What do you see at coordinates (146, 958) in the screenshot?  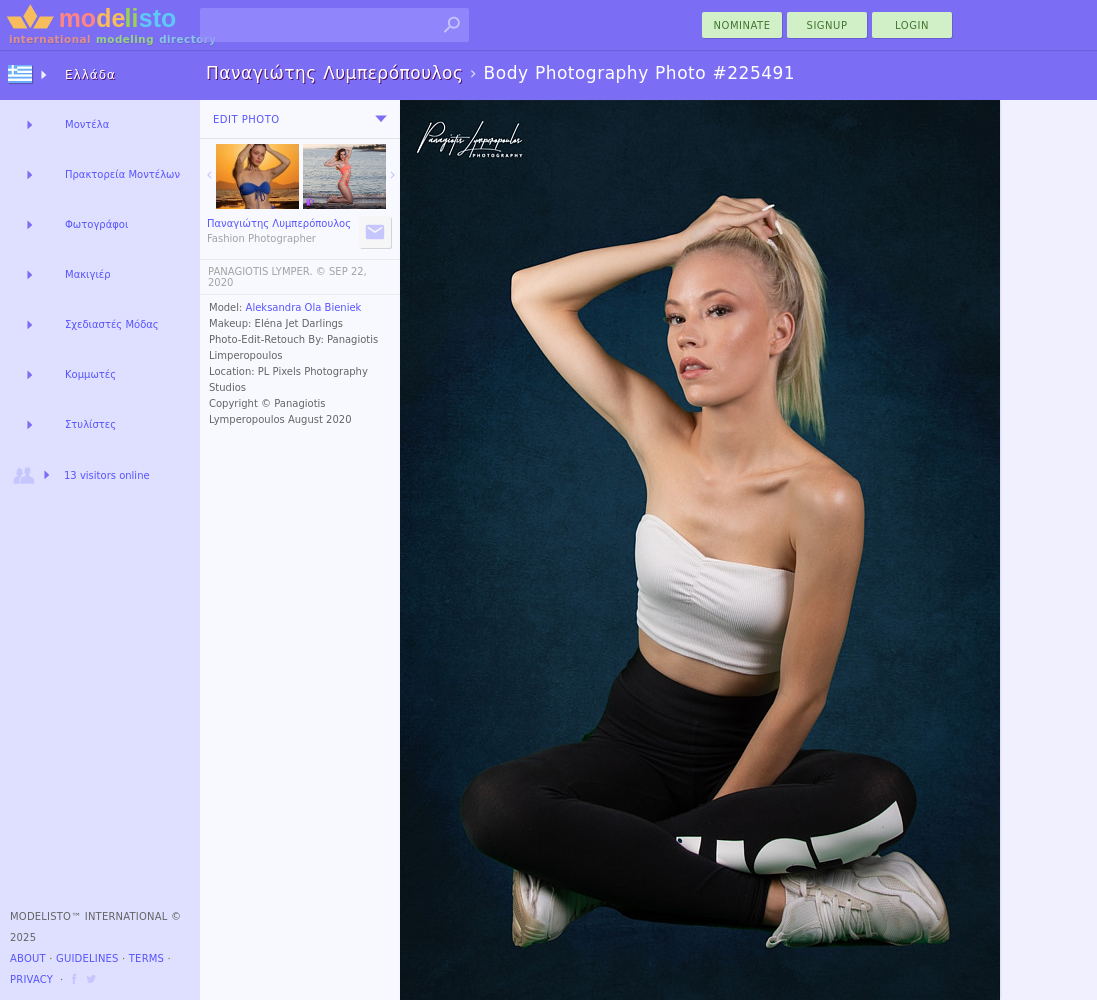 I see `Terms` at bounding box center [146, 958].